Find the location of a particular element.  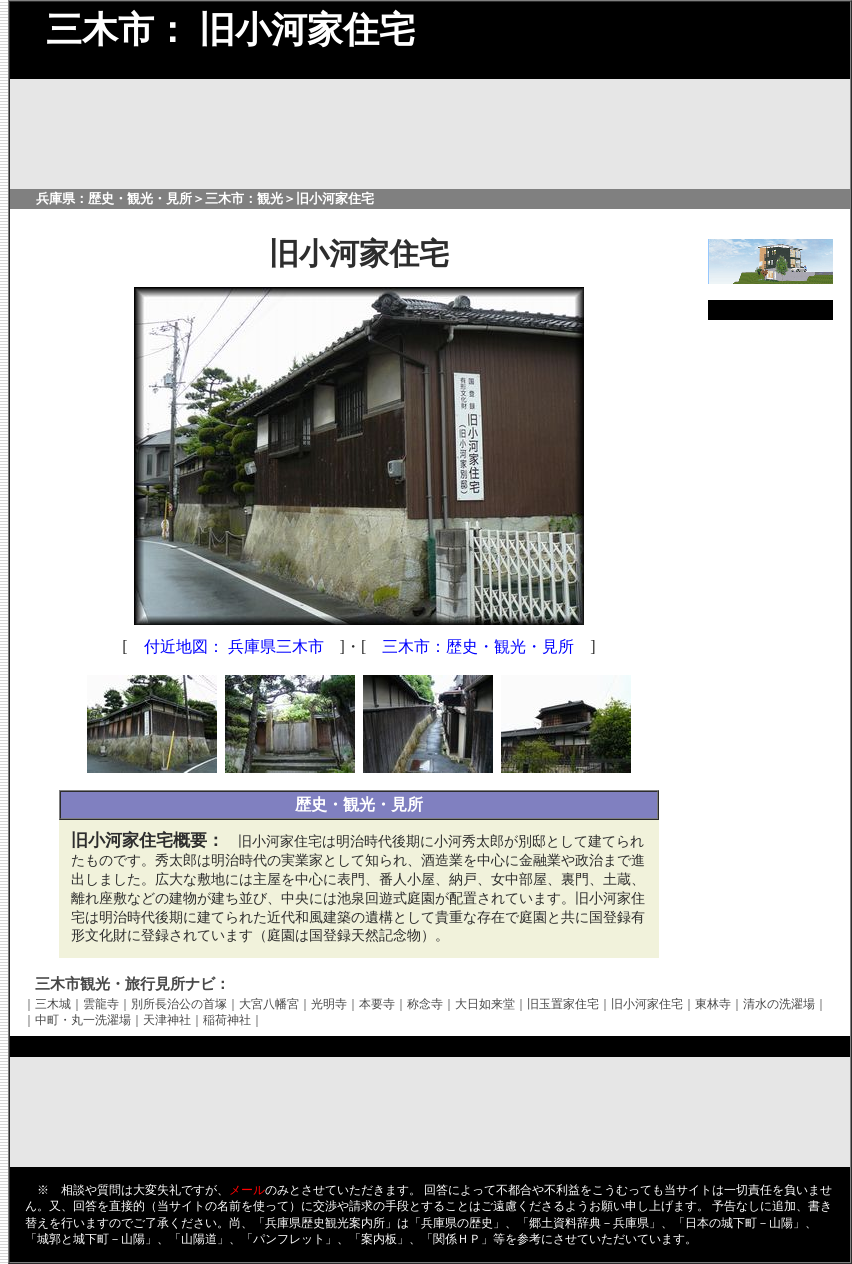

大日如来堂 is located at coordinates (485, 1004).